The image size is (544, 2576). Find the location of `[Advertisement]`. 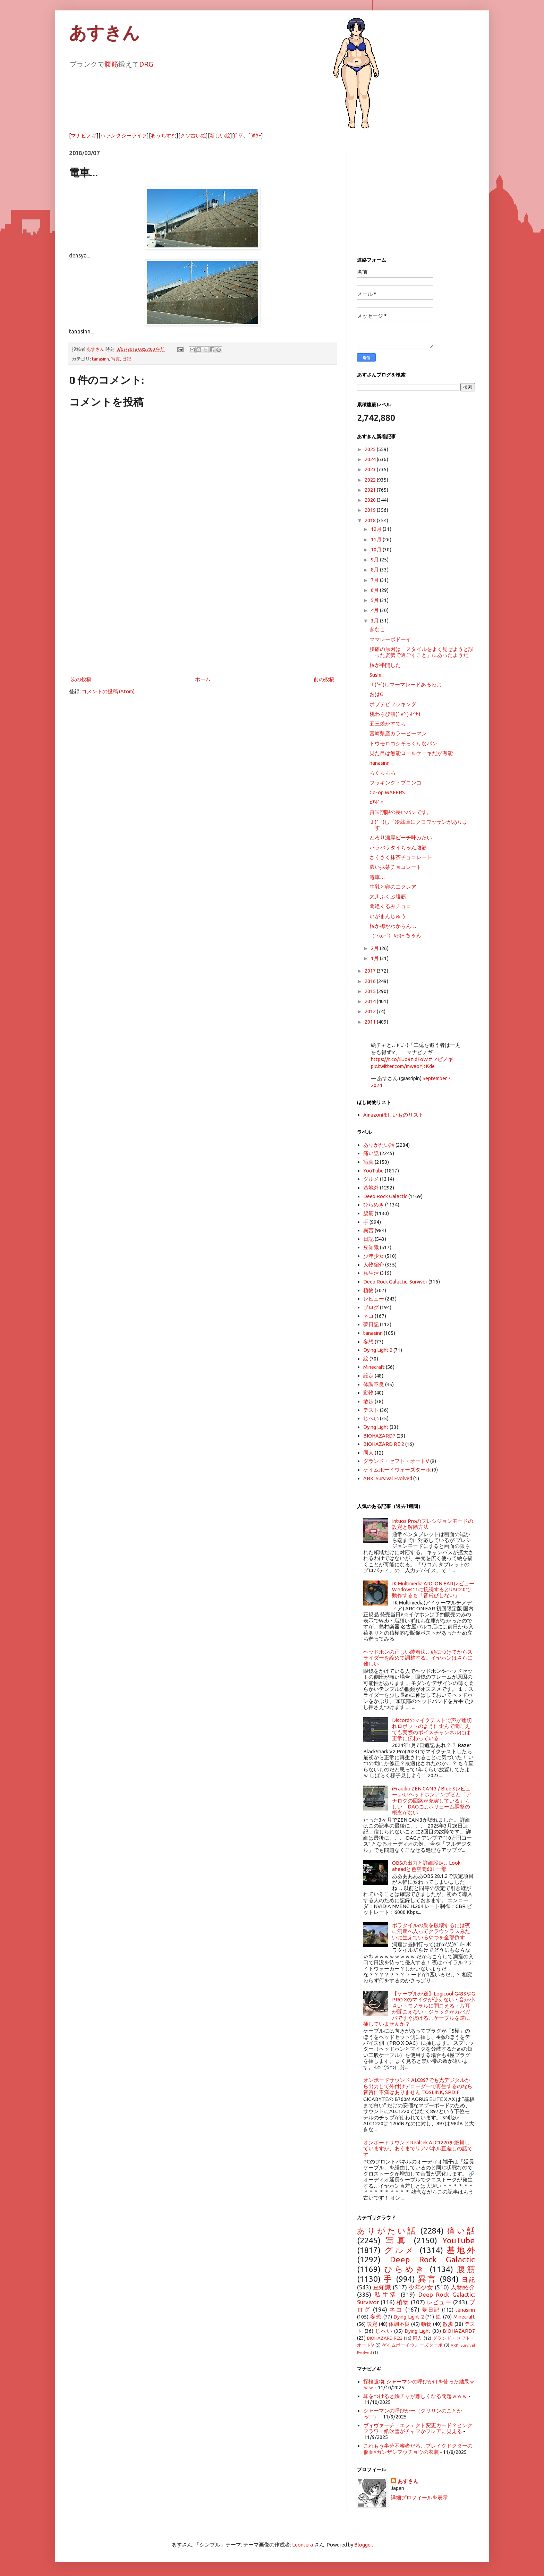

[Advertisement] is located at coordinates (202, 617).